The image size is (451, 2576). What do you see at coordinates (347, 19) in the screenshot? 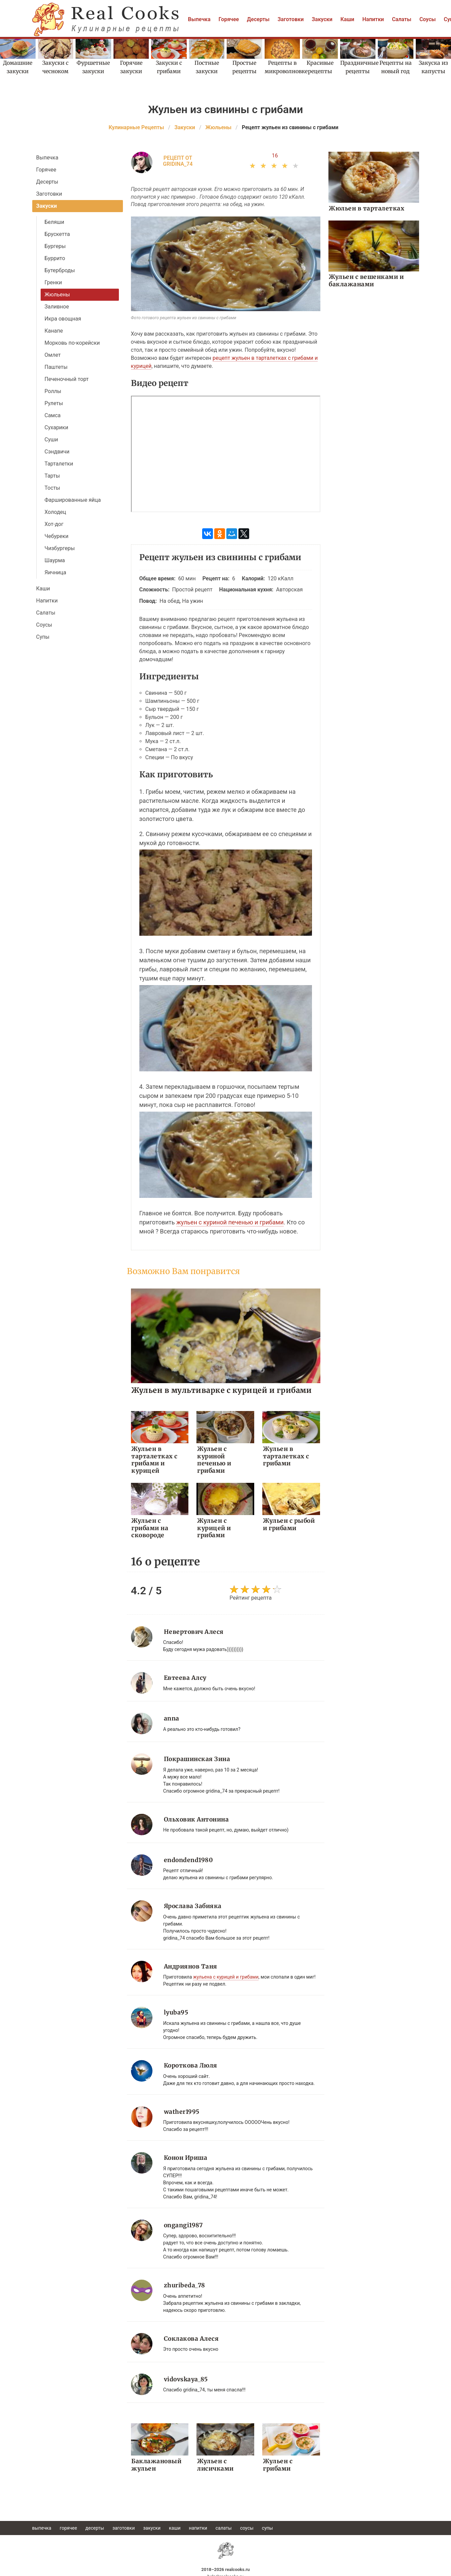
I see `Каши` at bounding box center [347, 19].